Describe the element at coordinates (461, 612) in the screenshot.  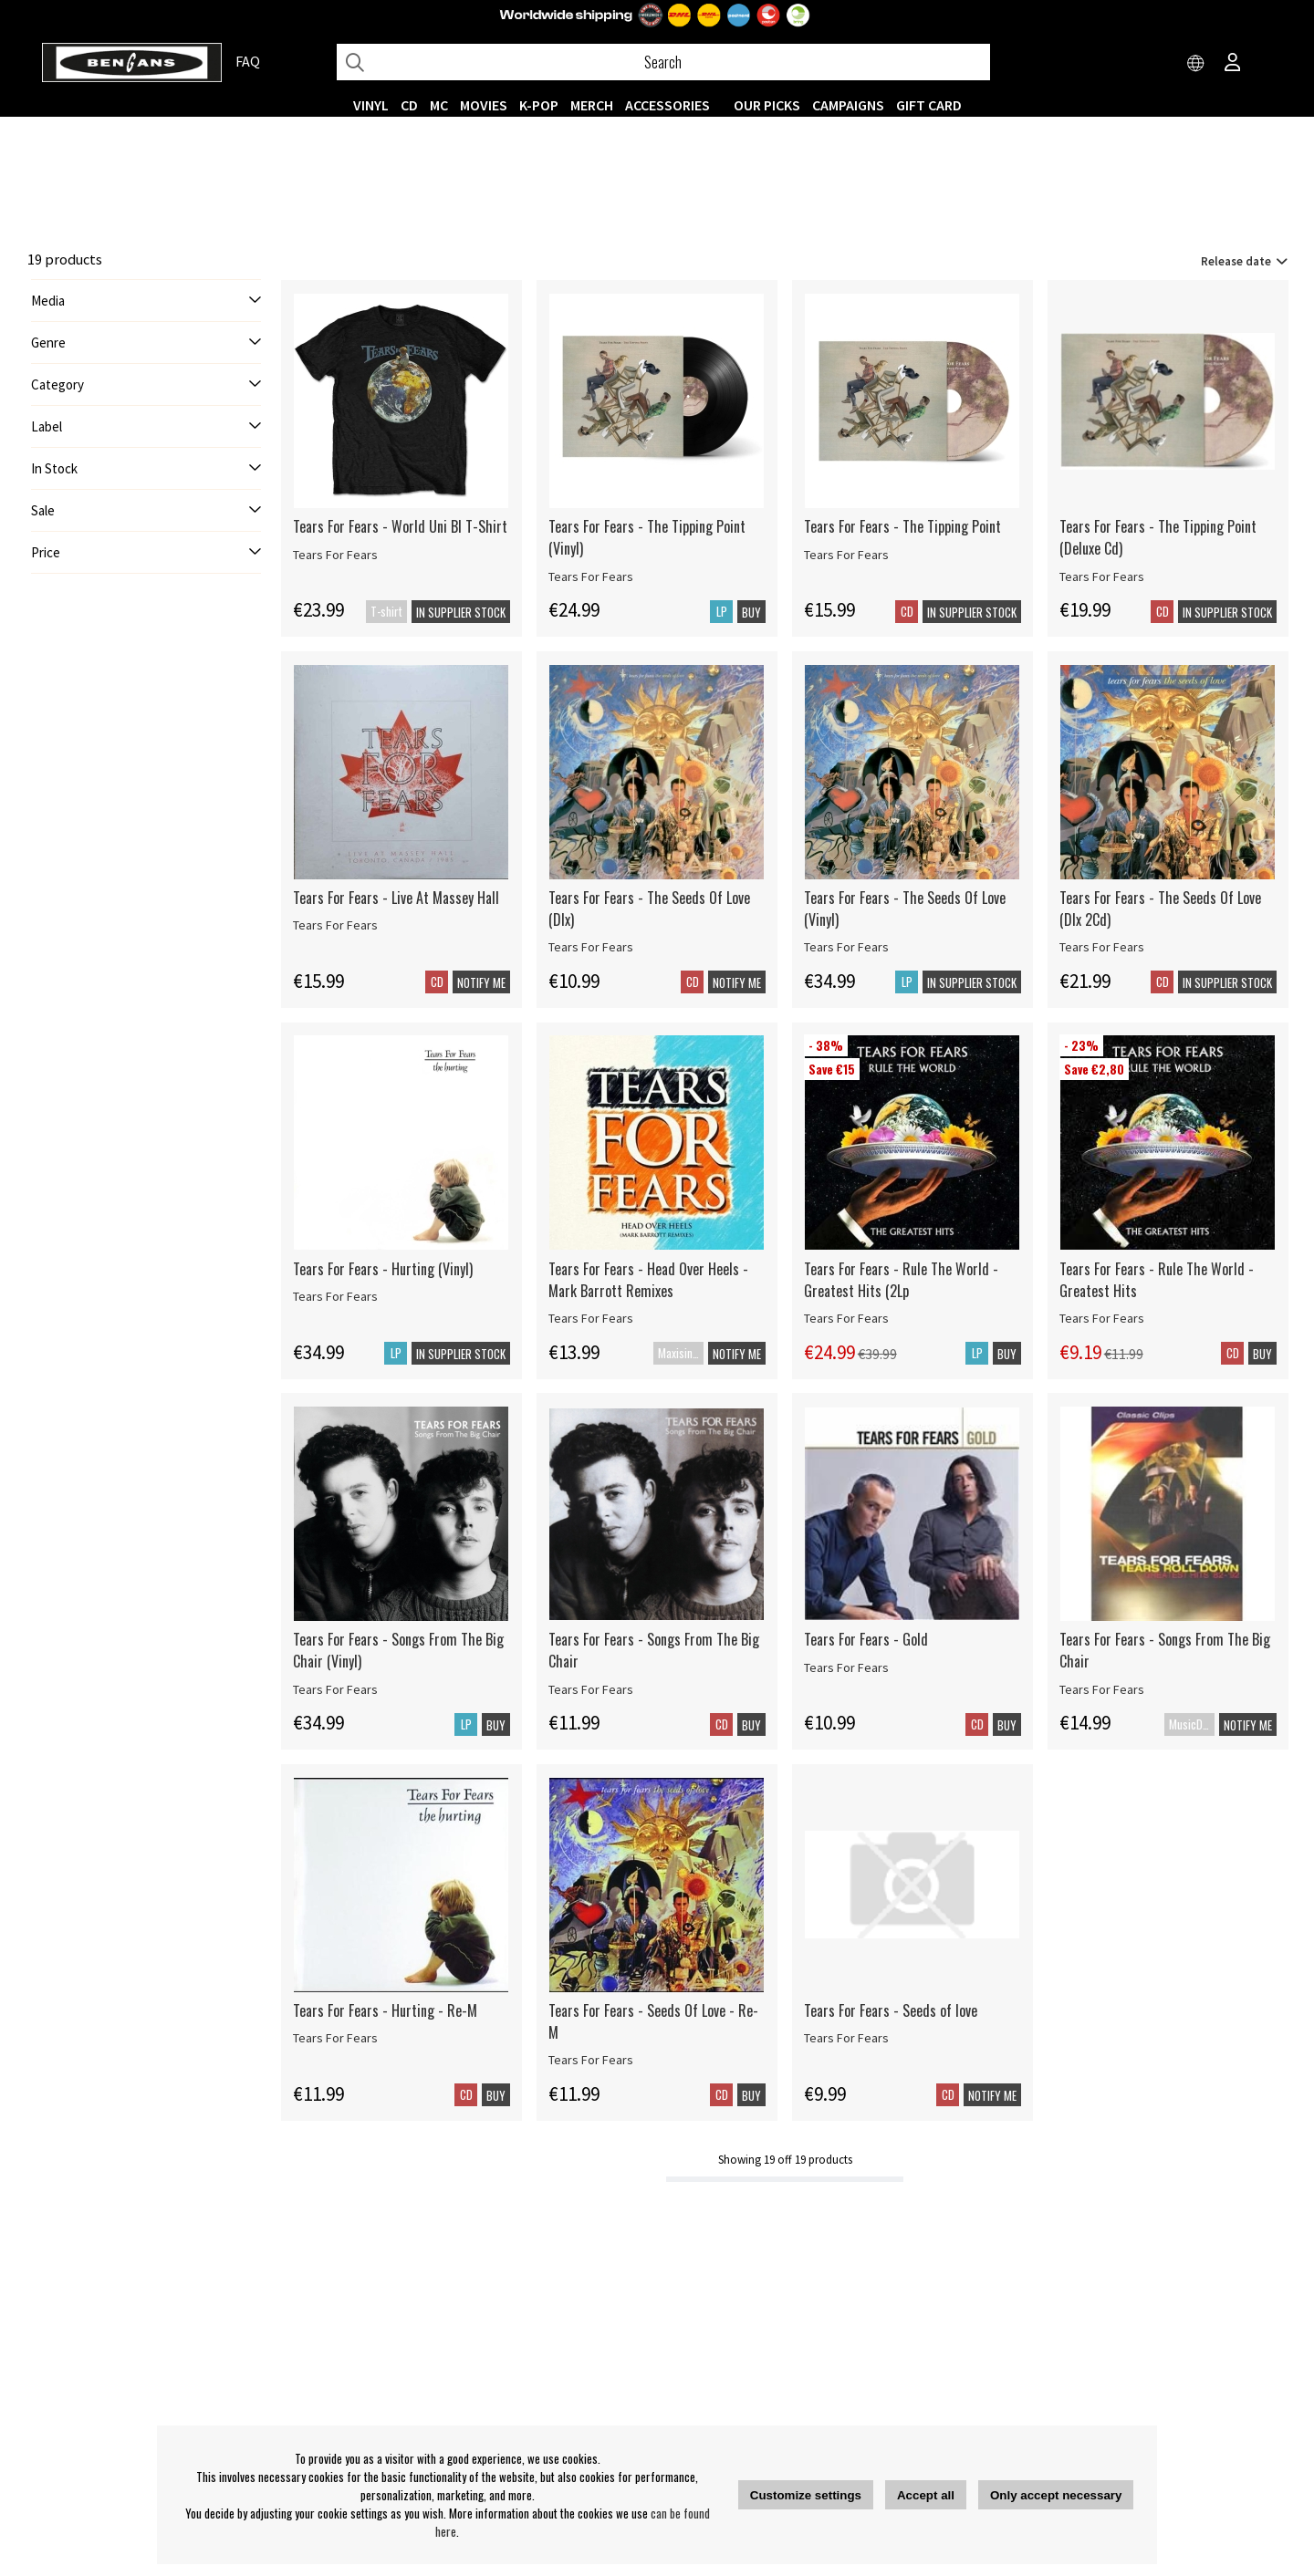
I see `In supplier stock` at that location.